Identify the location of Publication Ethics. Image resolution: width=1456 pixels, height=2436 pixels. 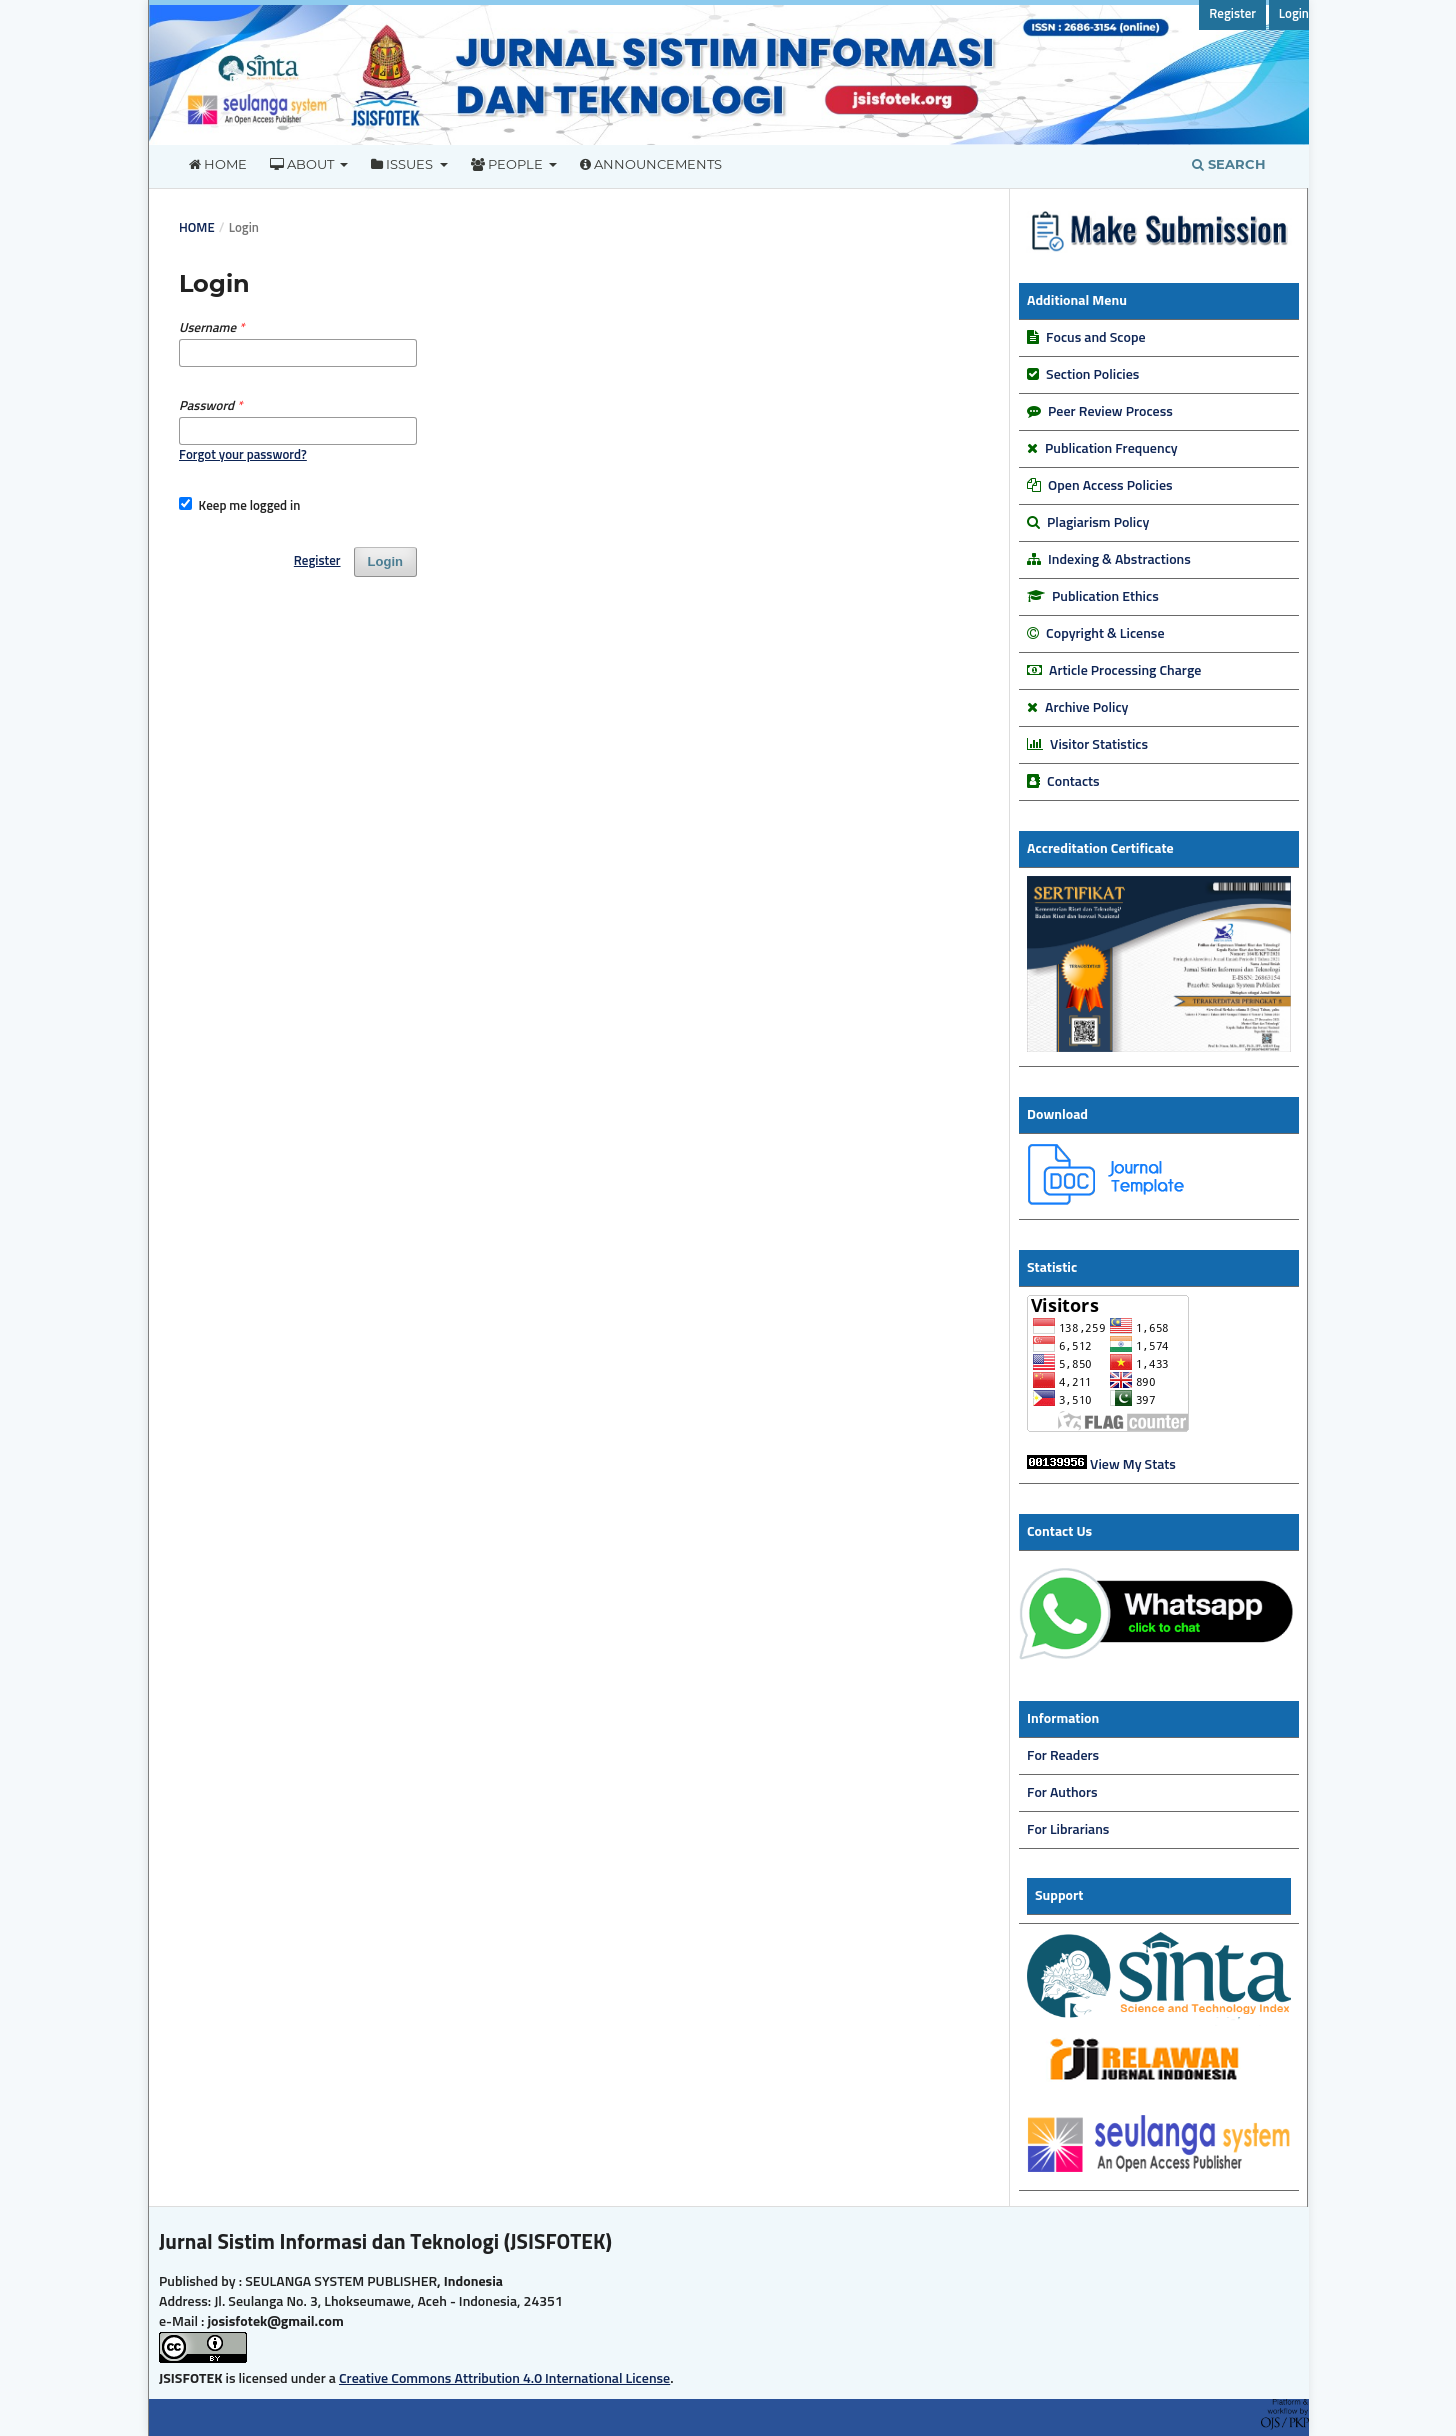
(1105, 597).